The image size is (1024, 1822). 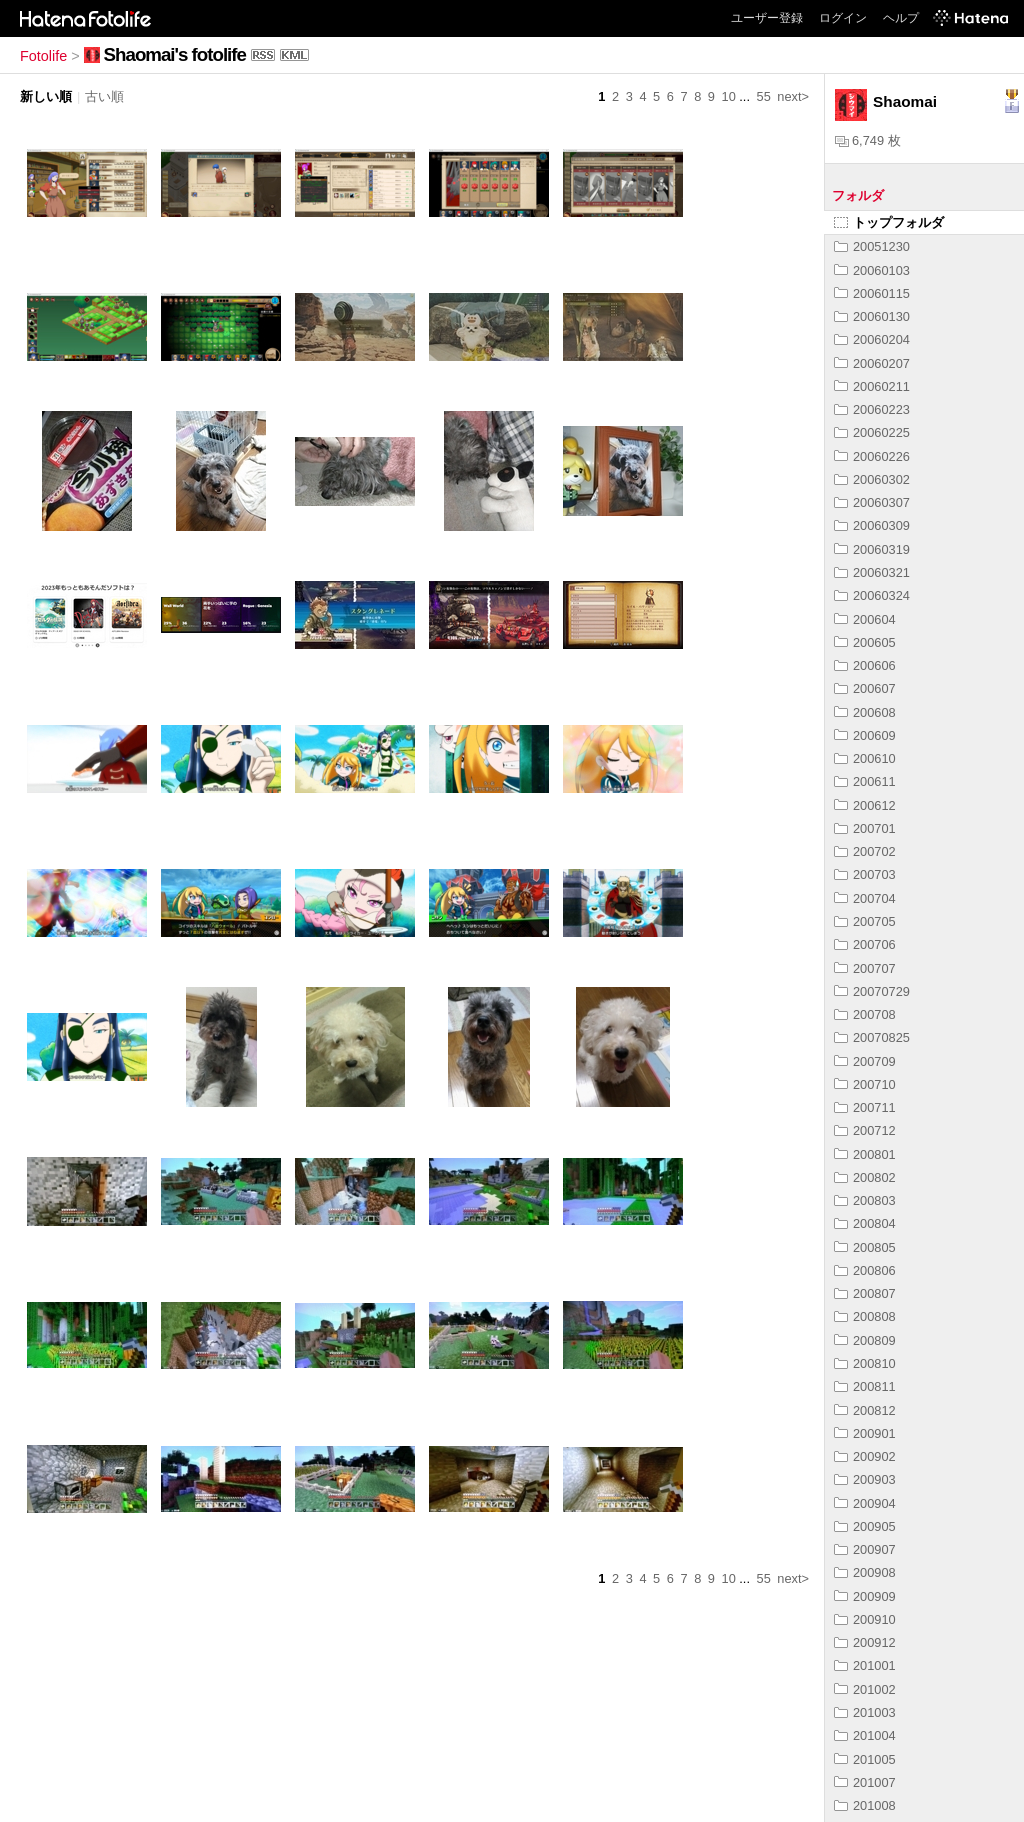 What do you see at coordinates (865, 1759) in the screenshot?
I see `201005` at bounding box center [865, 1759].